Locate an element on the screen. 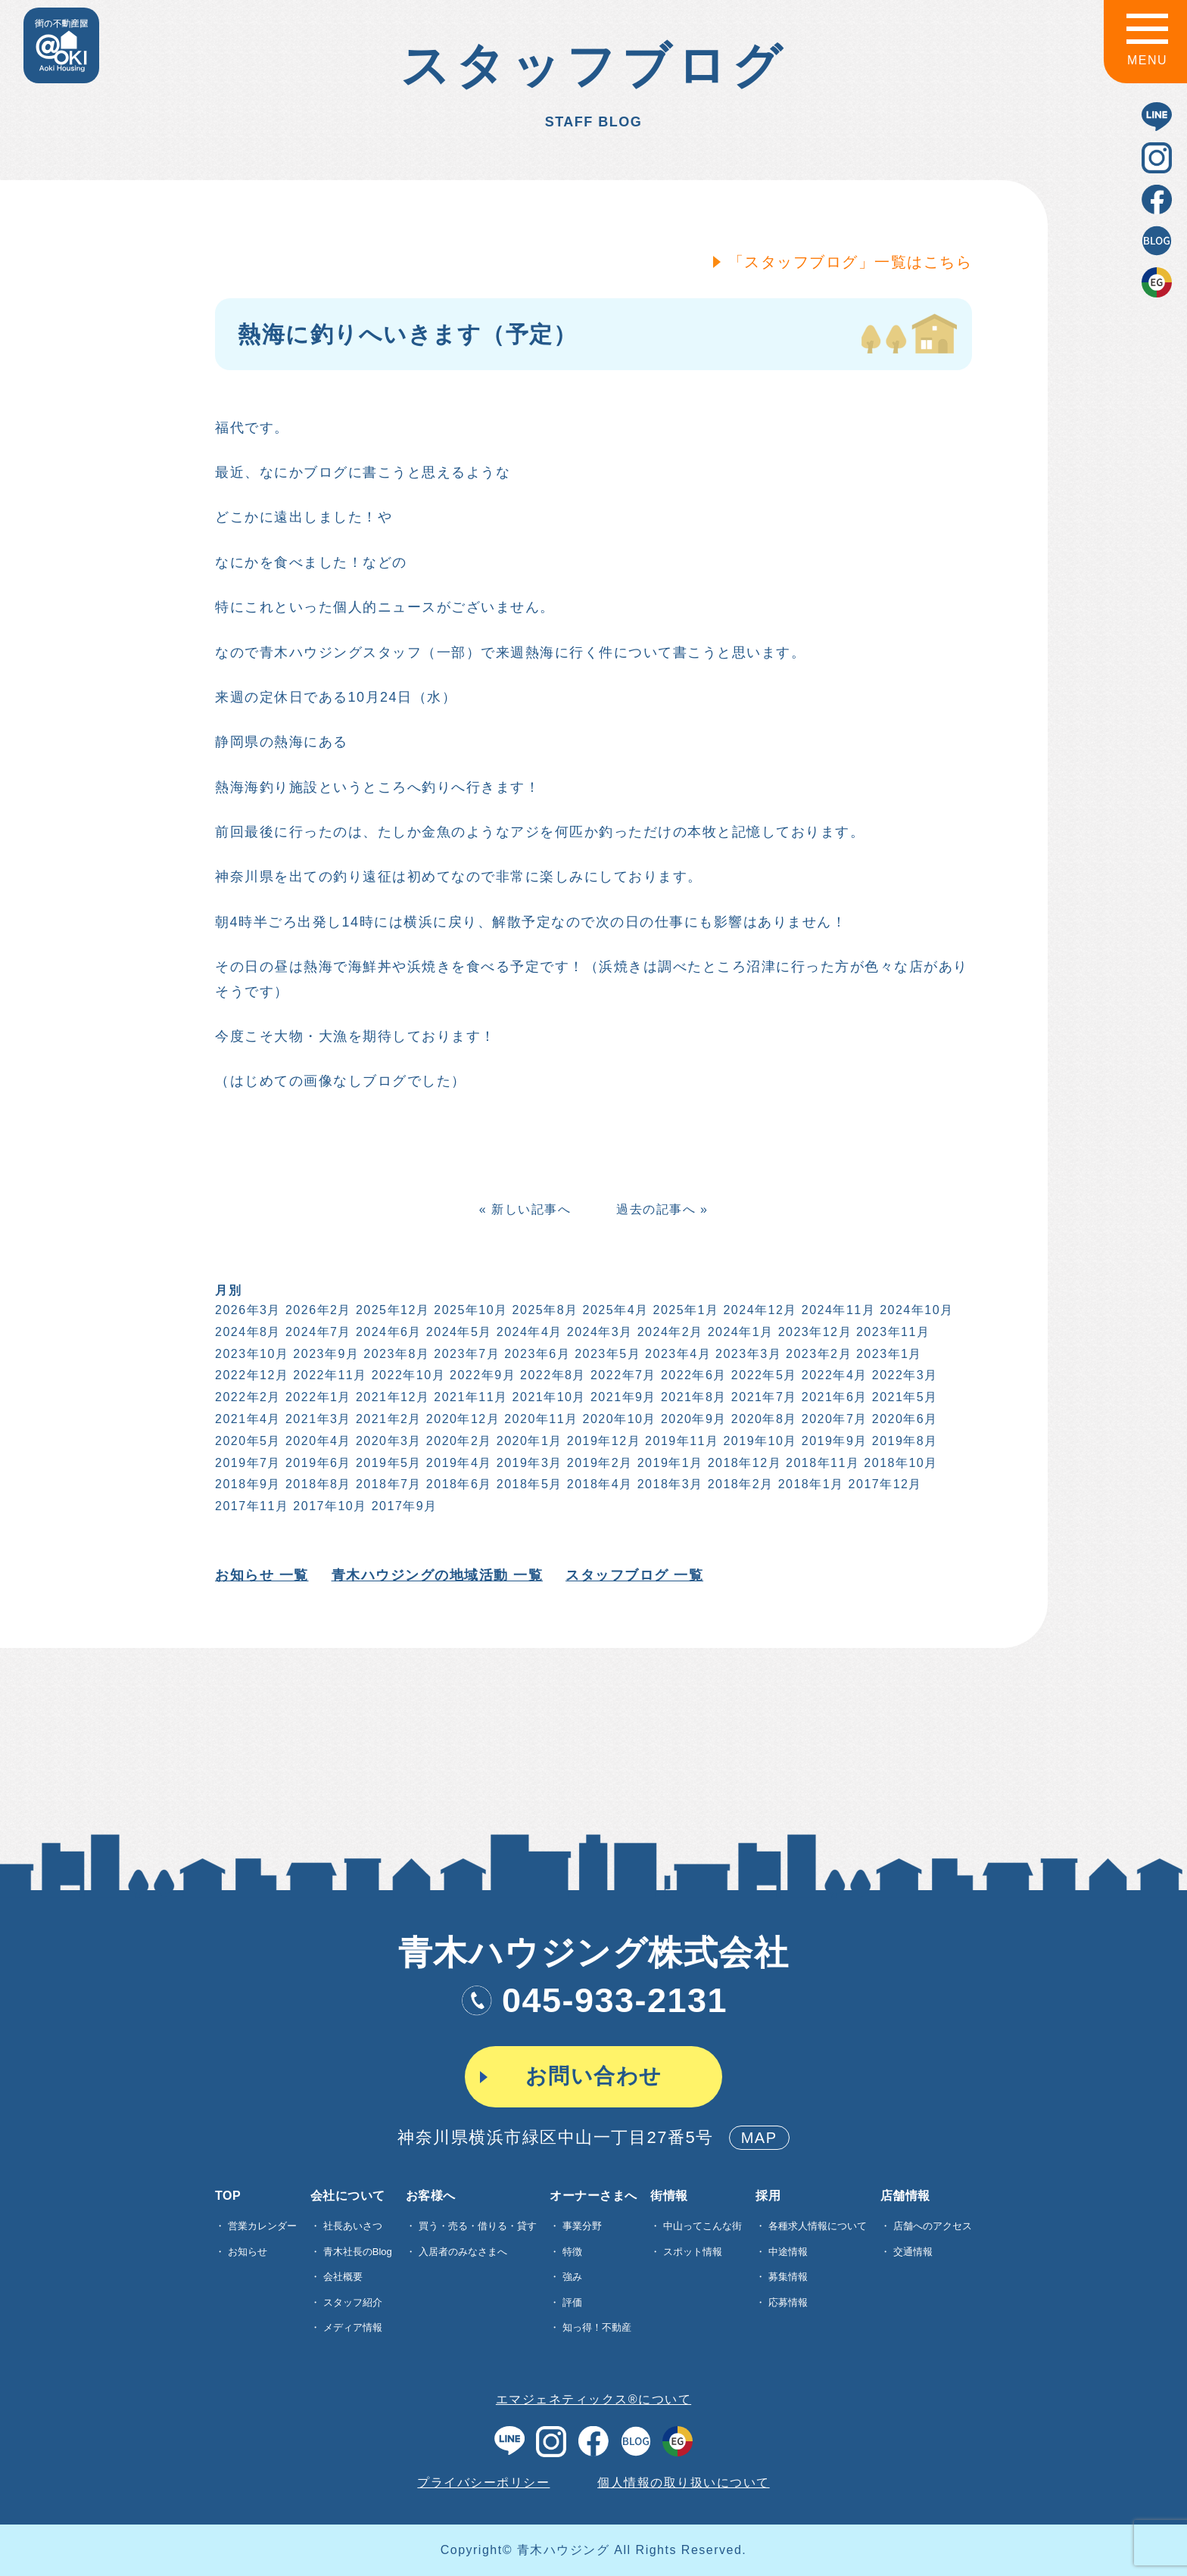  2025年12月 is located at coordinates (391, 1310).